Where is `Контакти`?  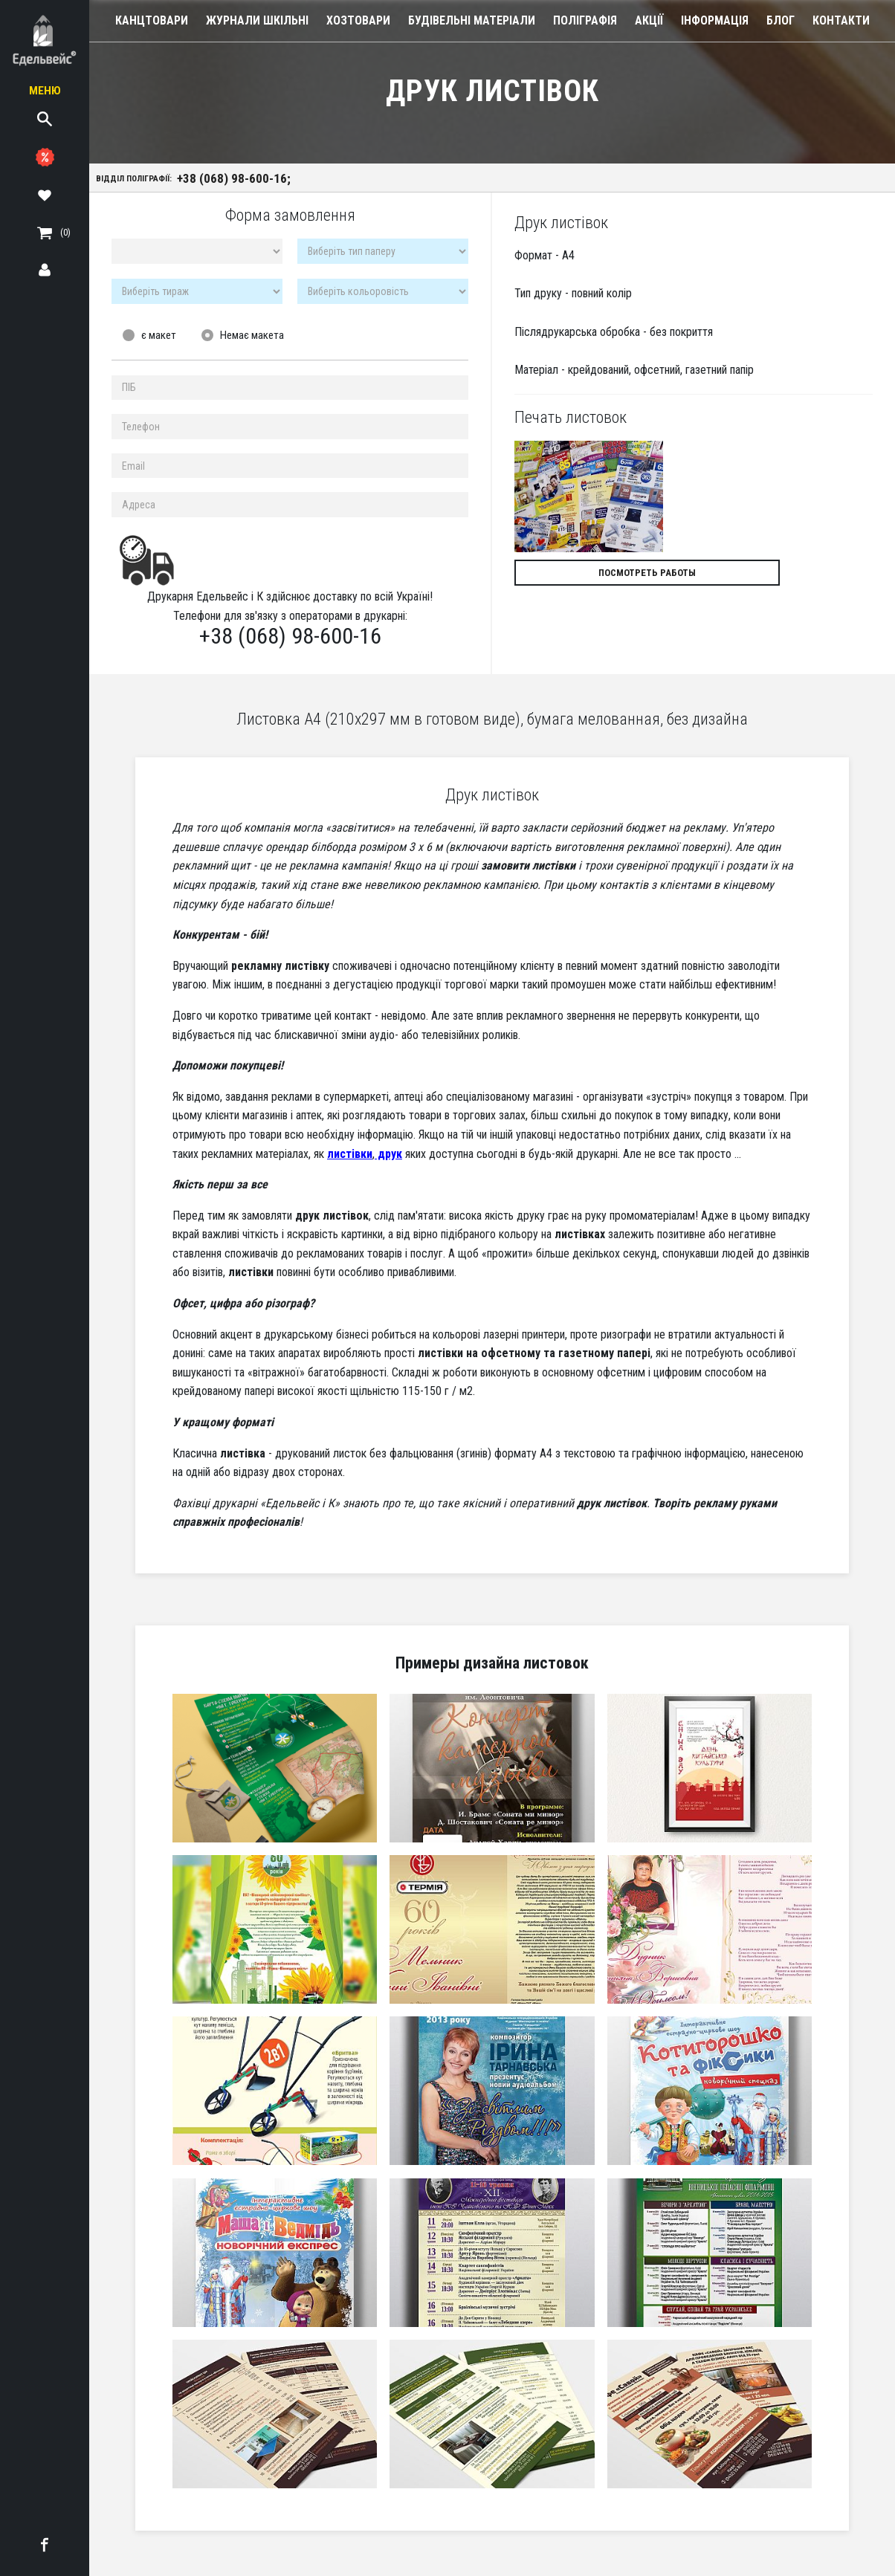
Контакти is located at coordinates (841, 20).